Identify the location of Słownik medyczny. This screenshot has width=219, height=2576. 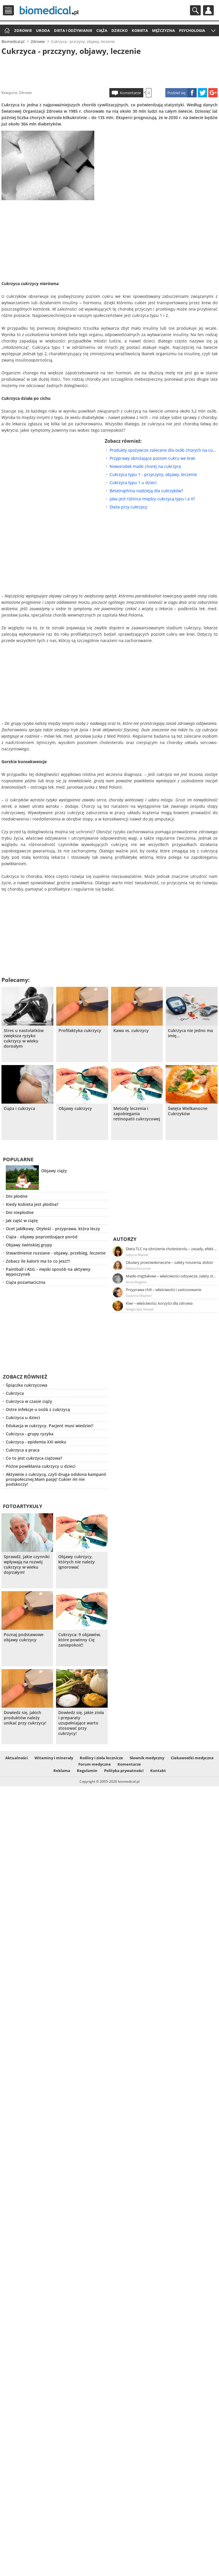
(147, 1757).